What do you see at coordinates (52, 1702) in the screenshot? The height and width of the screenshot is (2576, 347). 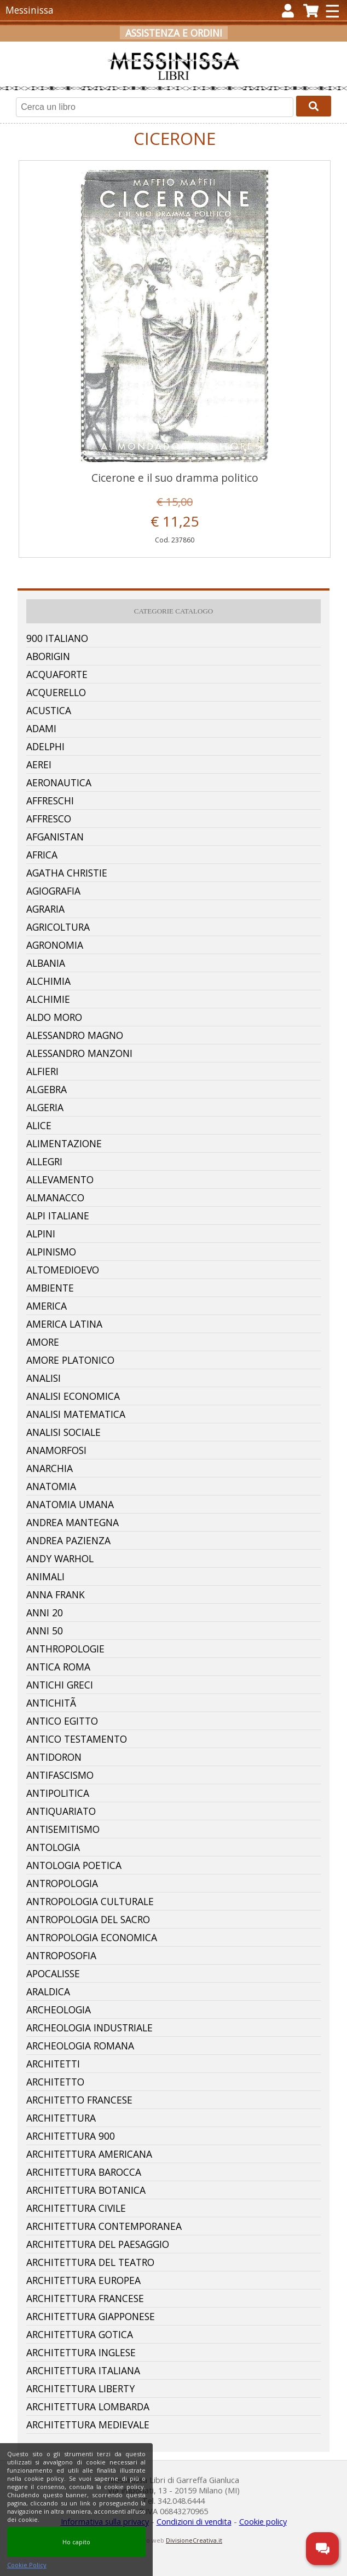 I see `AntichitÃ` at bounding box center [52, 1702].